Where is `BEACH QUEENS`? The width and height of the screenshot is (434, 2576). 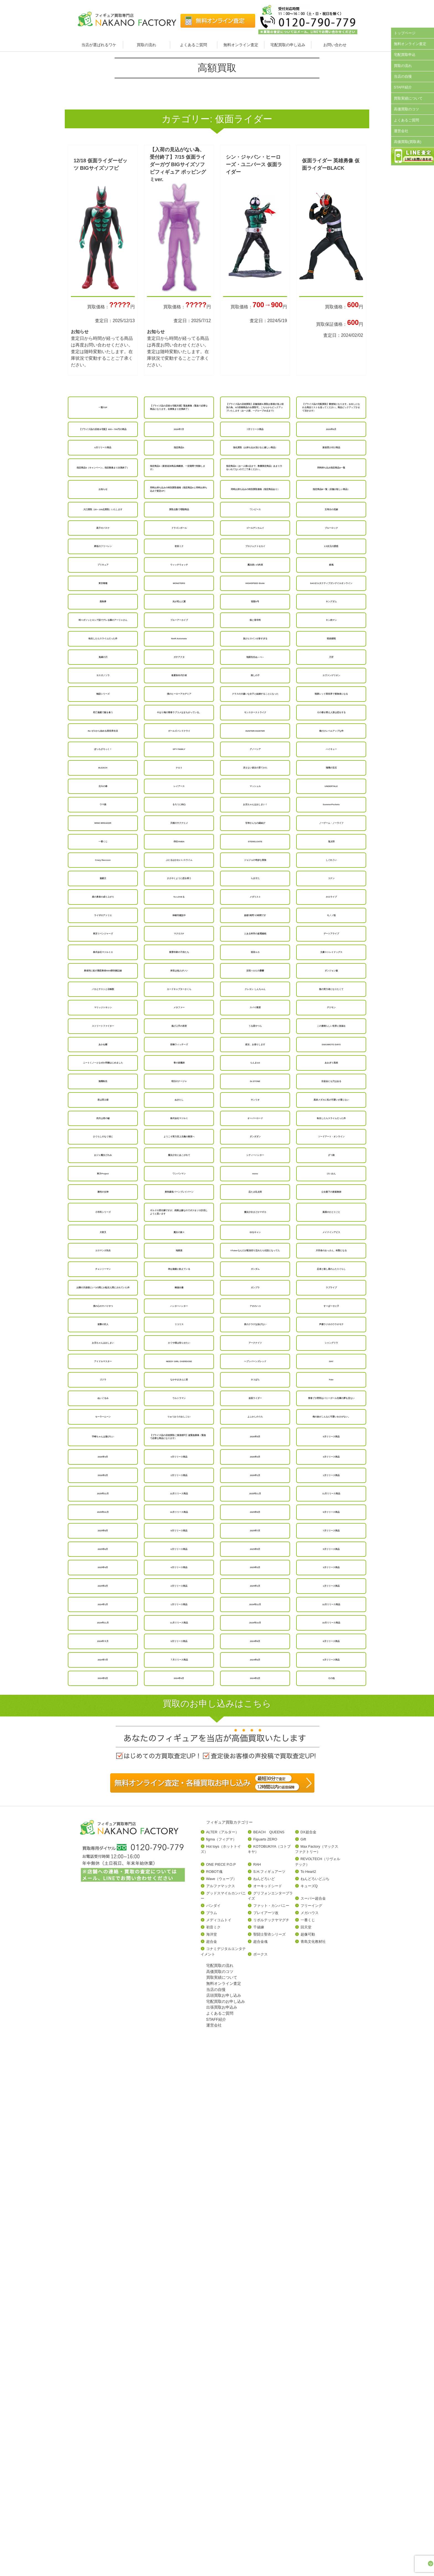 BEACH QUEENS is located at coordinates (268, 2336).